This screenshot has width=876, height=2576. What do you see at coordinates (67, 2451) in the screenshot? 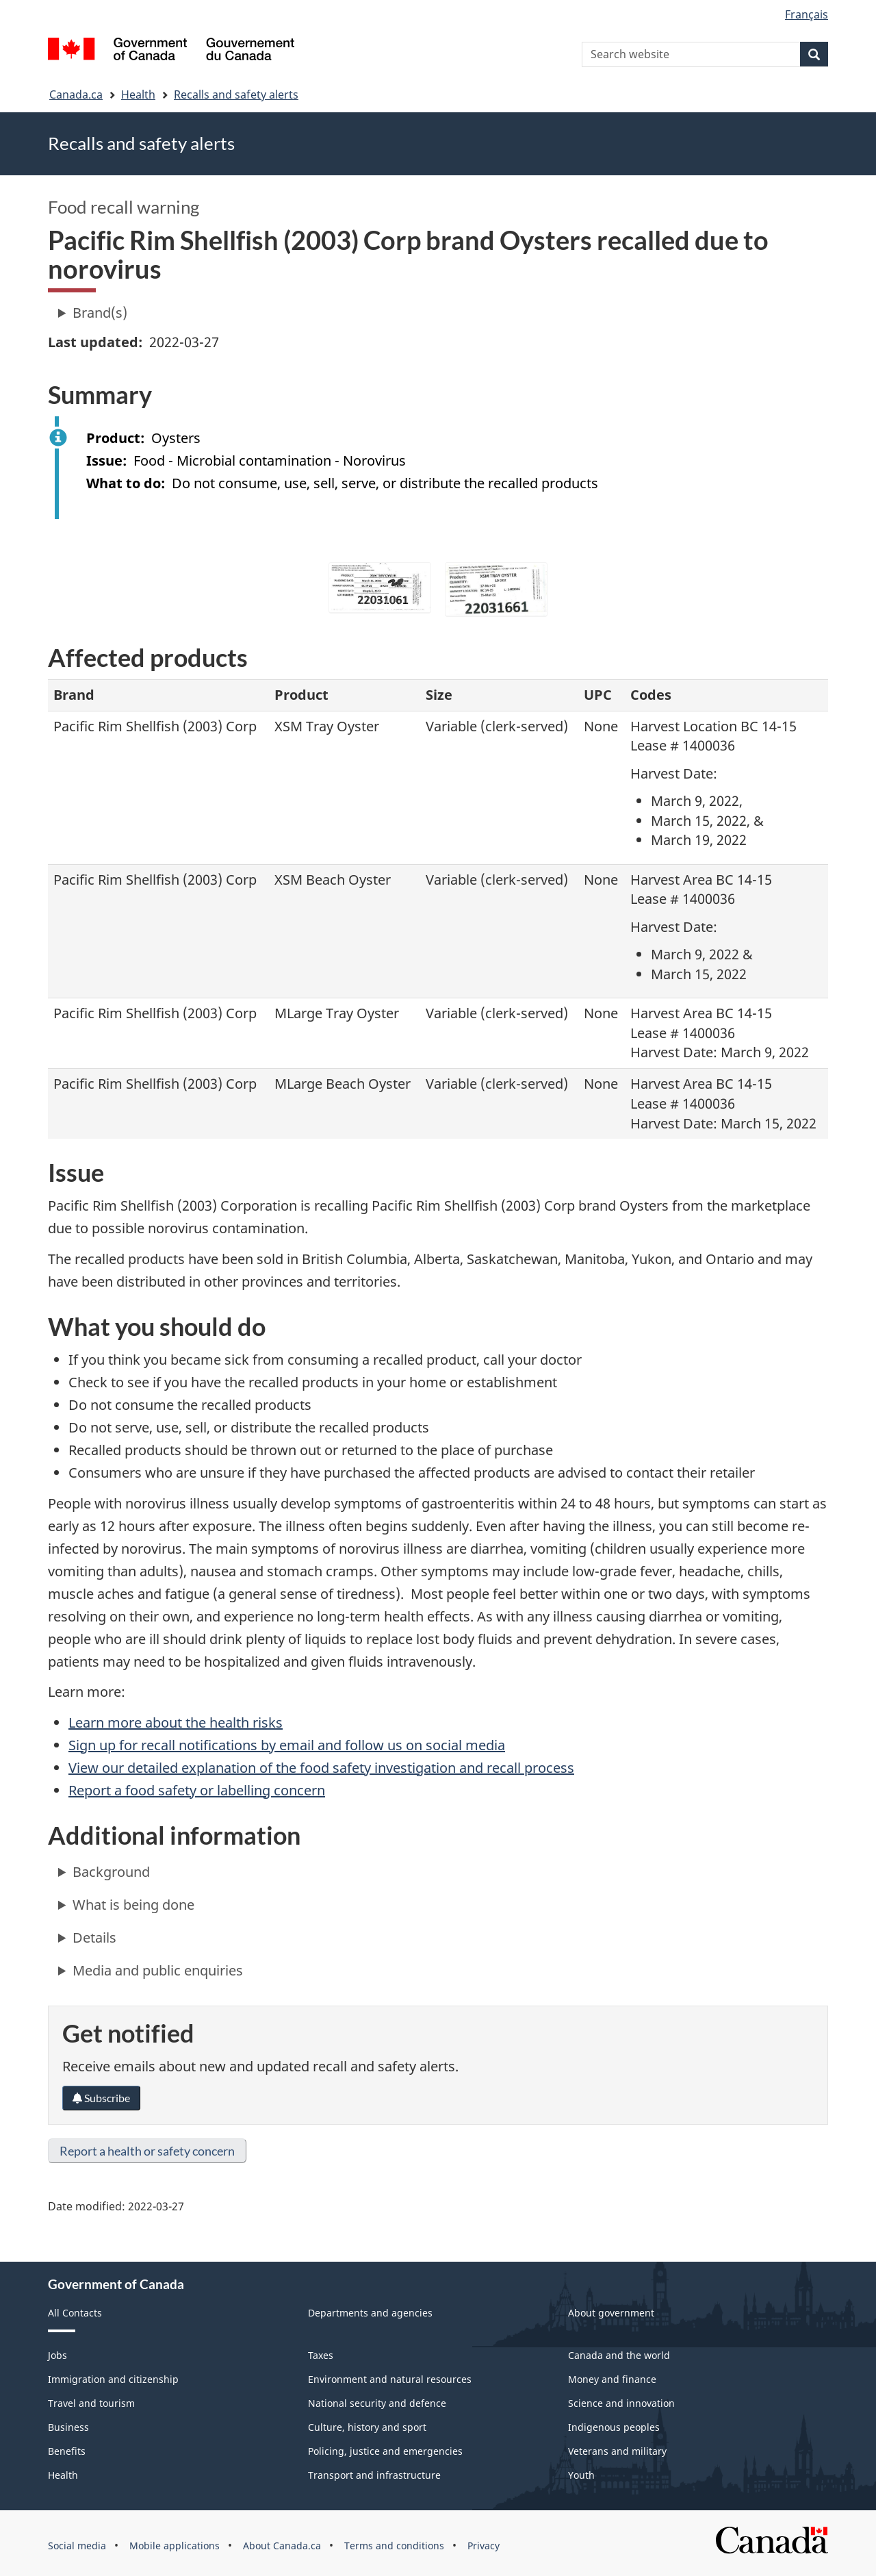
I see `Benefits` at bounding box center [67, 2451].